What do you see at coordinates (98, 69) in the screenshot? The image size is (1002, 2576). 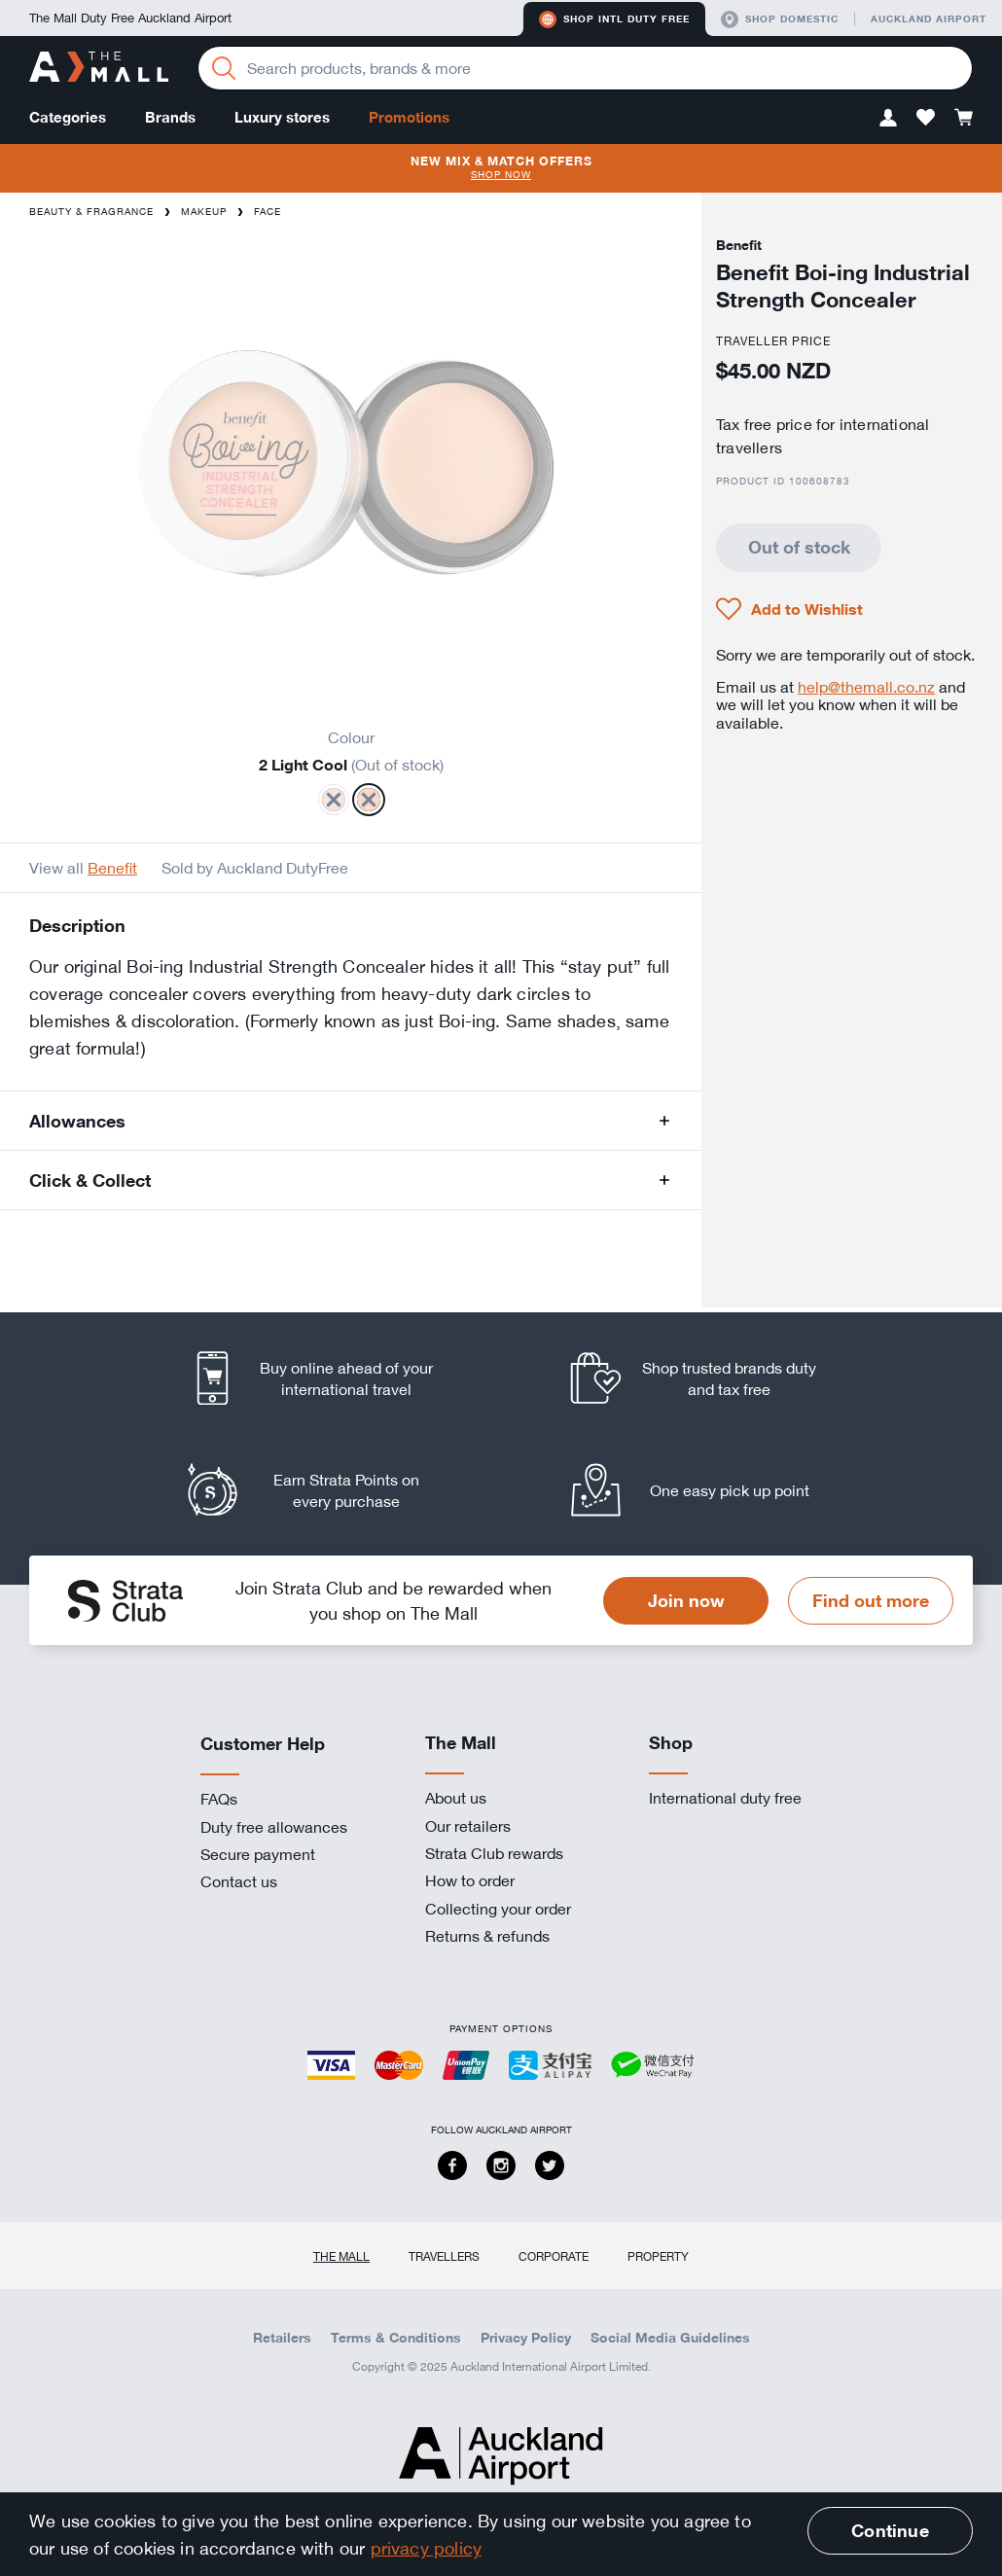 I see `[navigation.home]` at bounding box center [98, 69].